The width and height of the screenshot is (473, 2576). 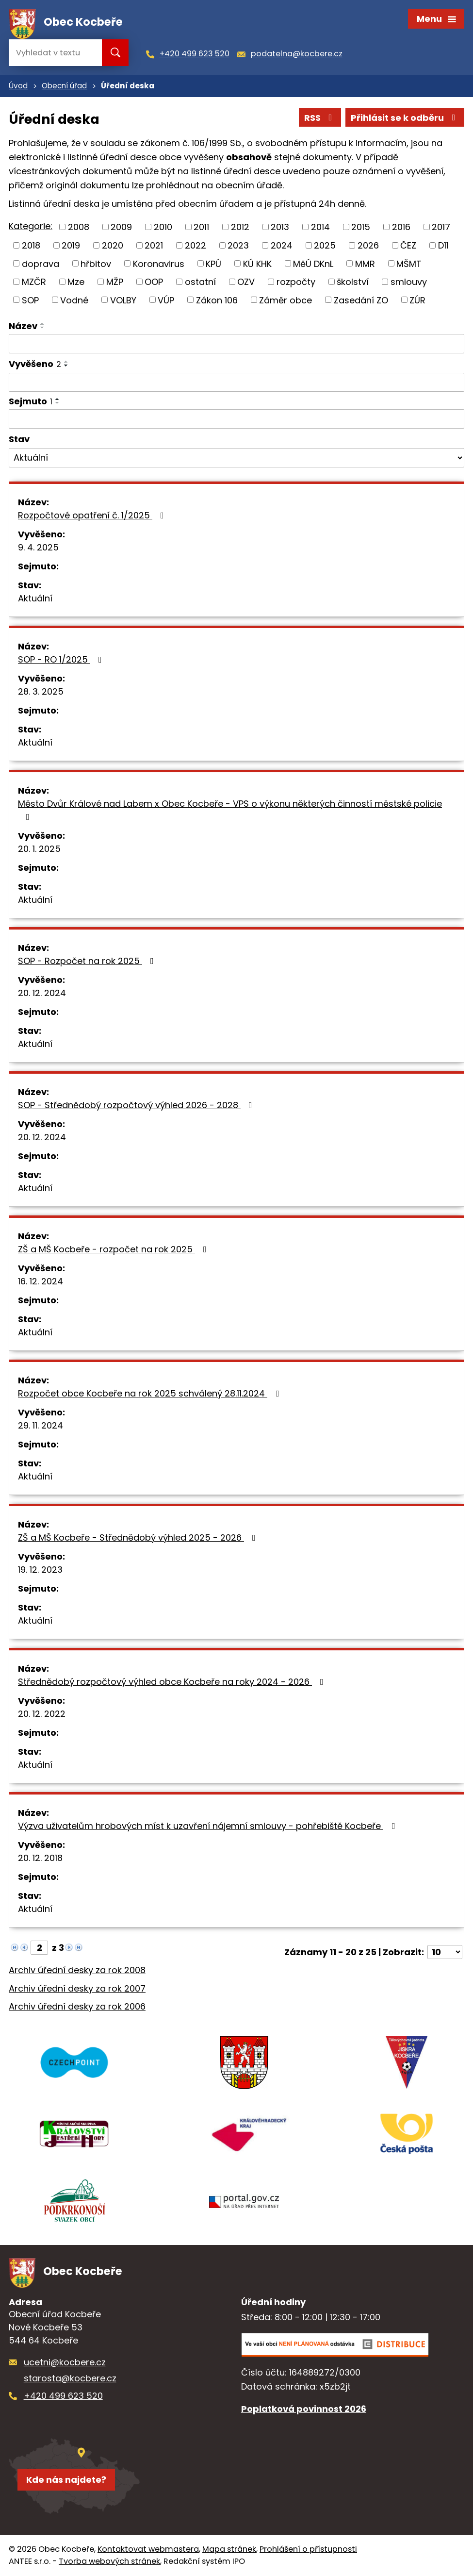 I want to click on 2010, so click(x=163, y=227).